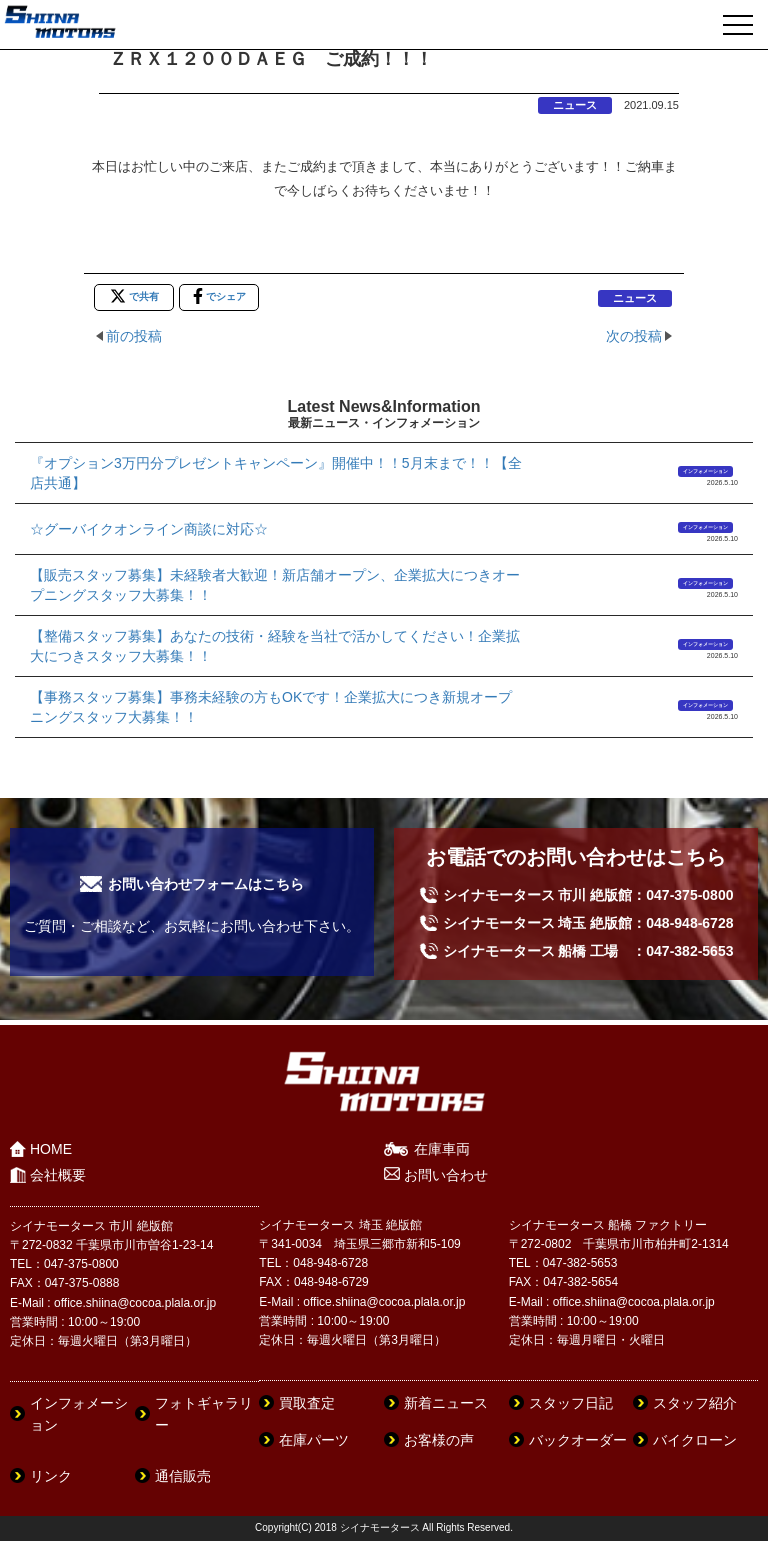 Image resolution: width=768 pixels, height=1541 pixels. I want to click on ニュース, so click(575, 105).